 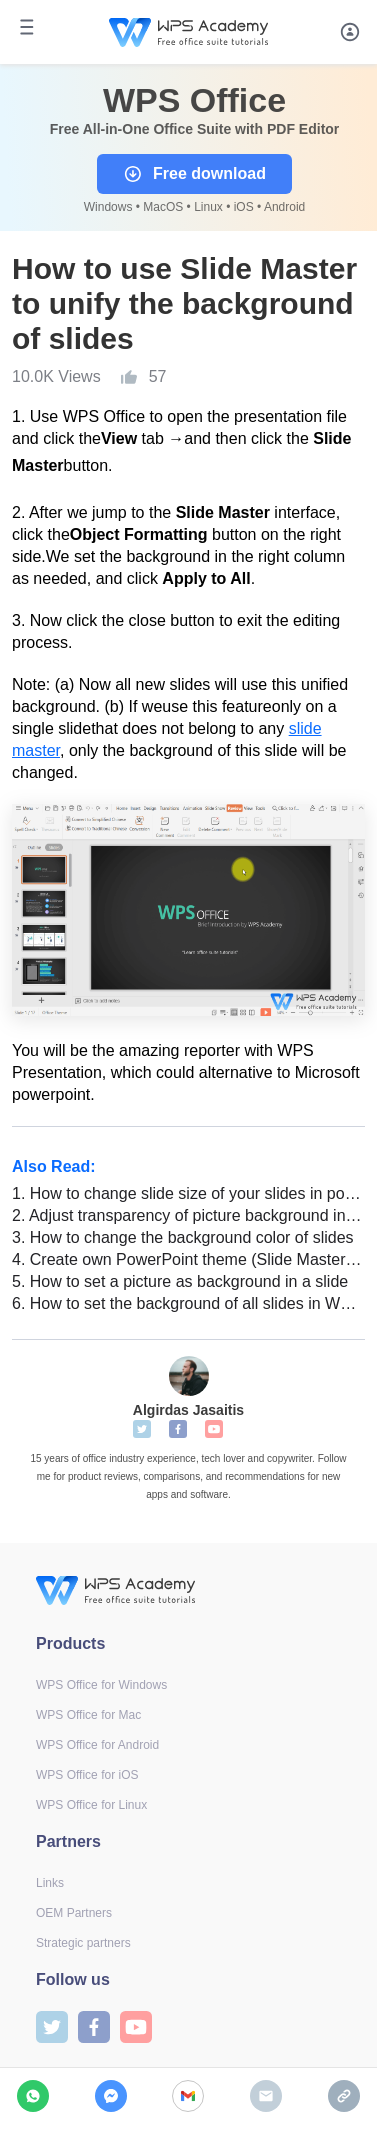 What do you see at coordinates (183, 1237) in the screenshot?
I see `How to change the background color of slides` at bounding box center [183, 1237].